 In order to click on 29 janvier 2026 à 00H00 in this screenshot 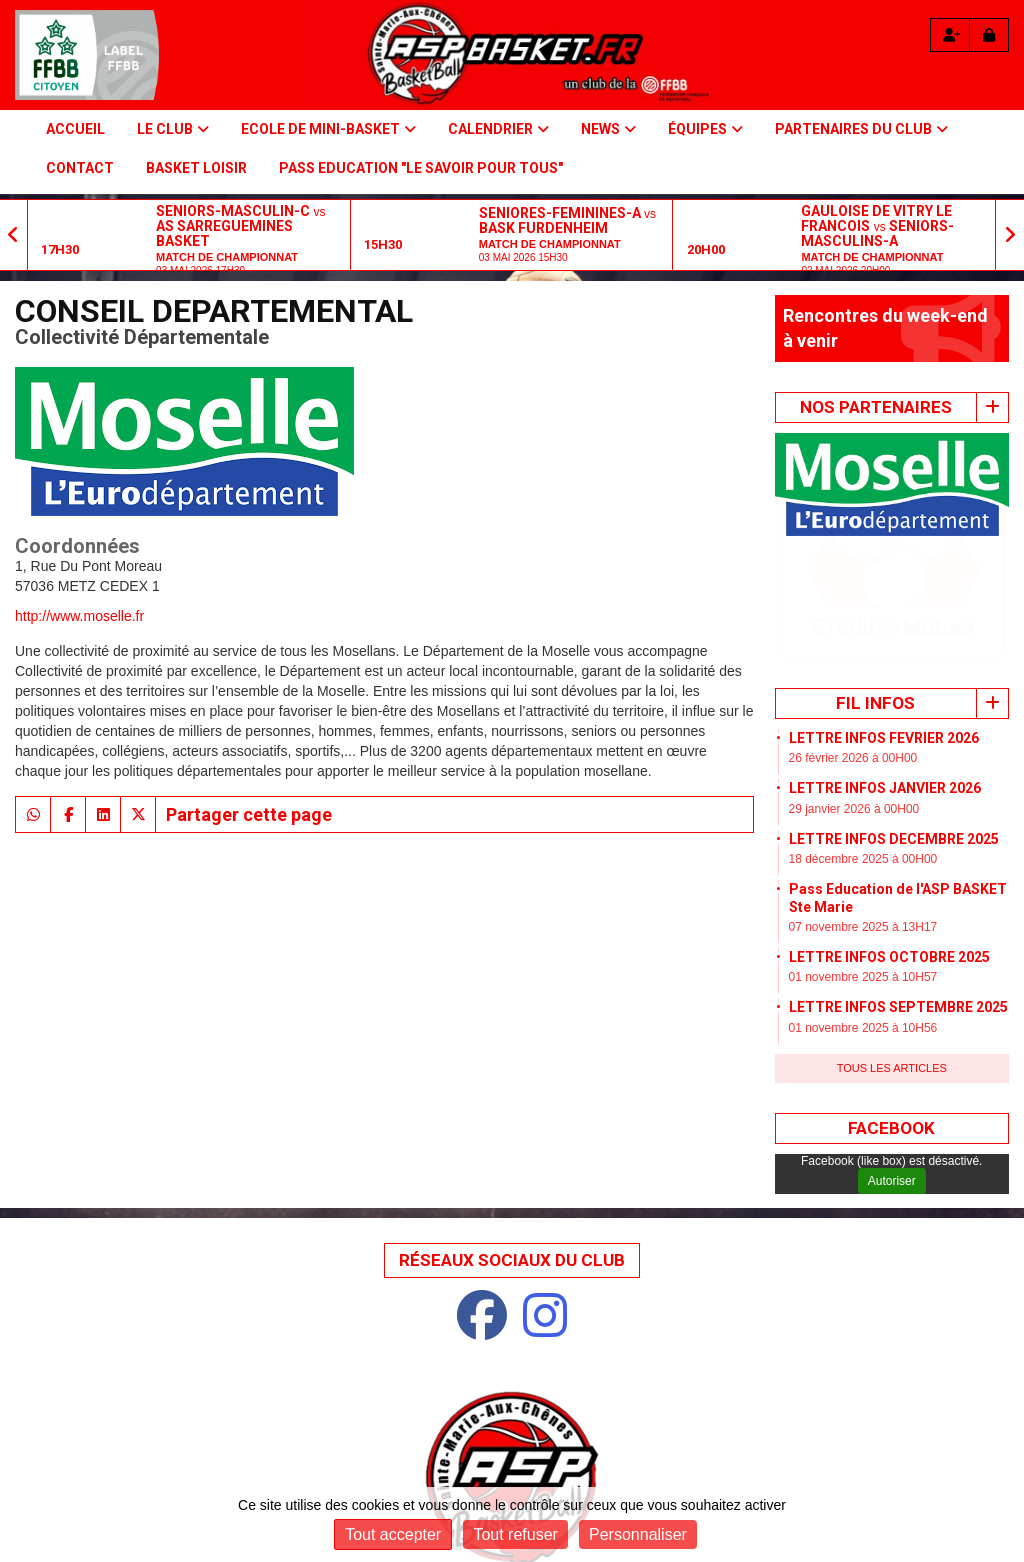, I will do `click(854, 687)`.